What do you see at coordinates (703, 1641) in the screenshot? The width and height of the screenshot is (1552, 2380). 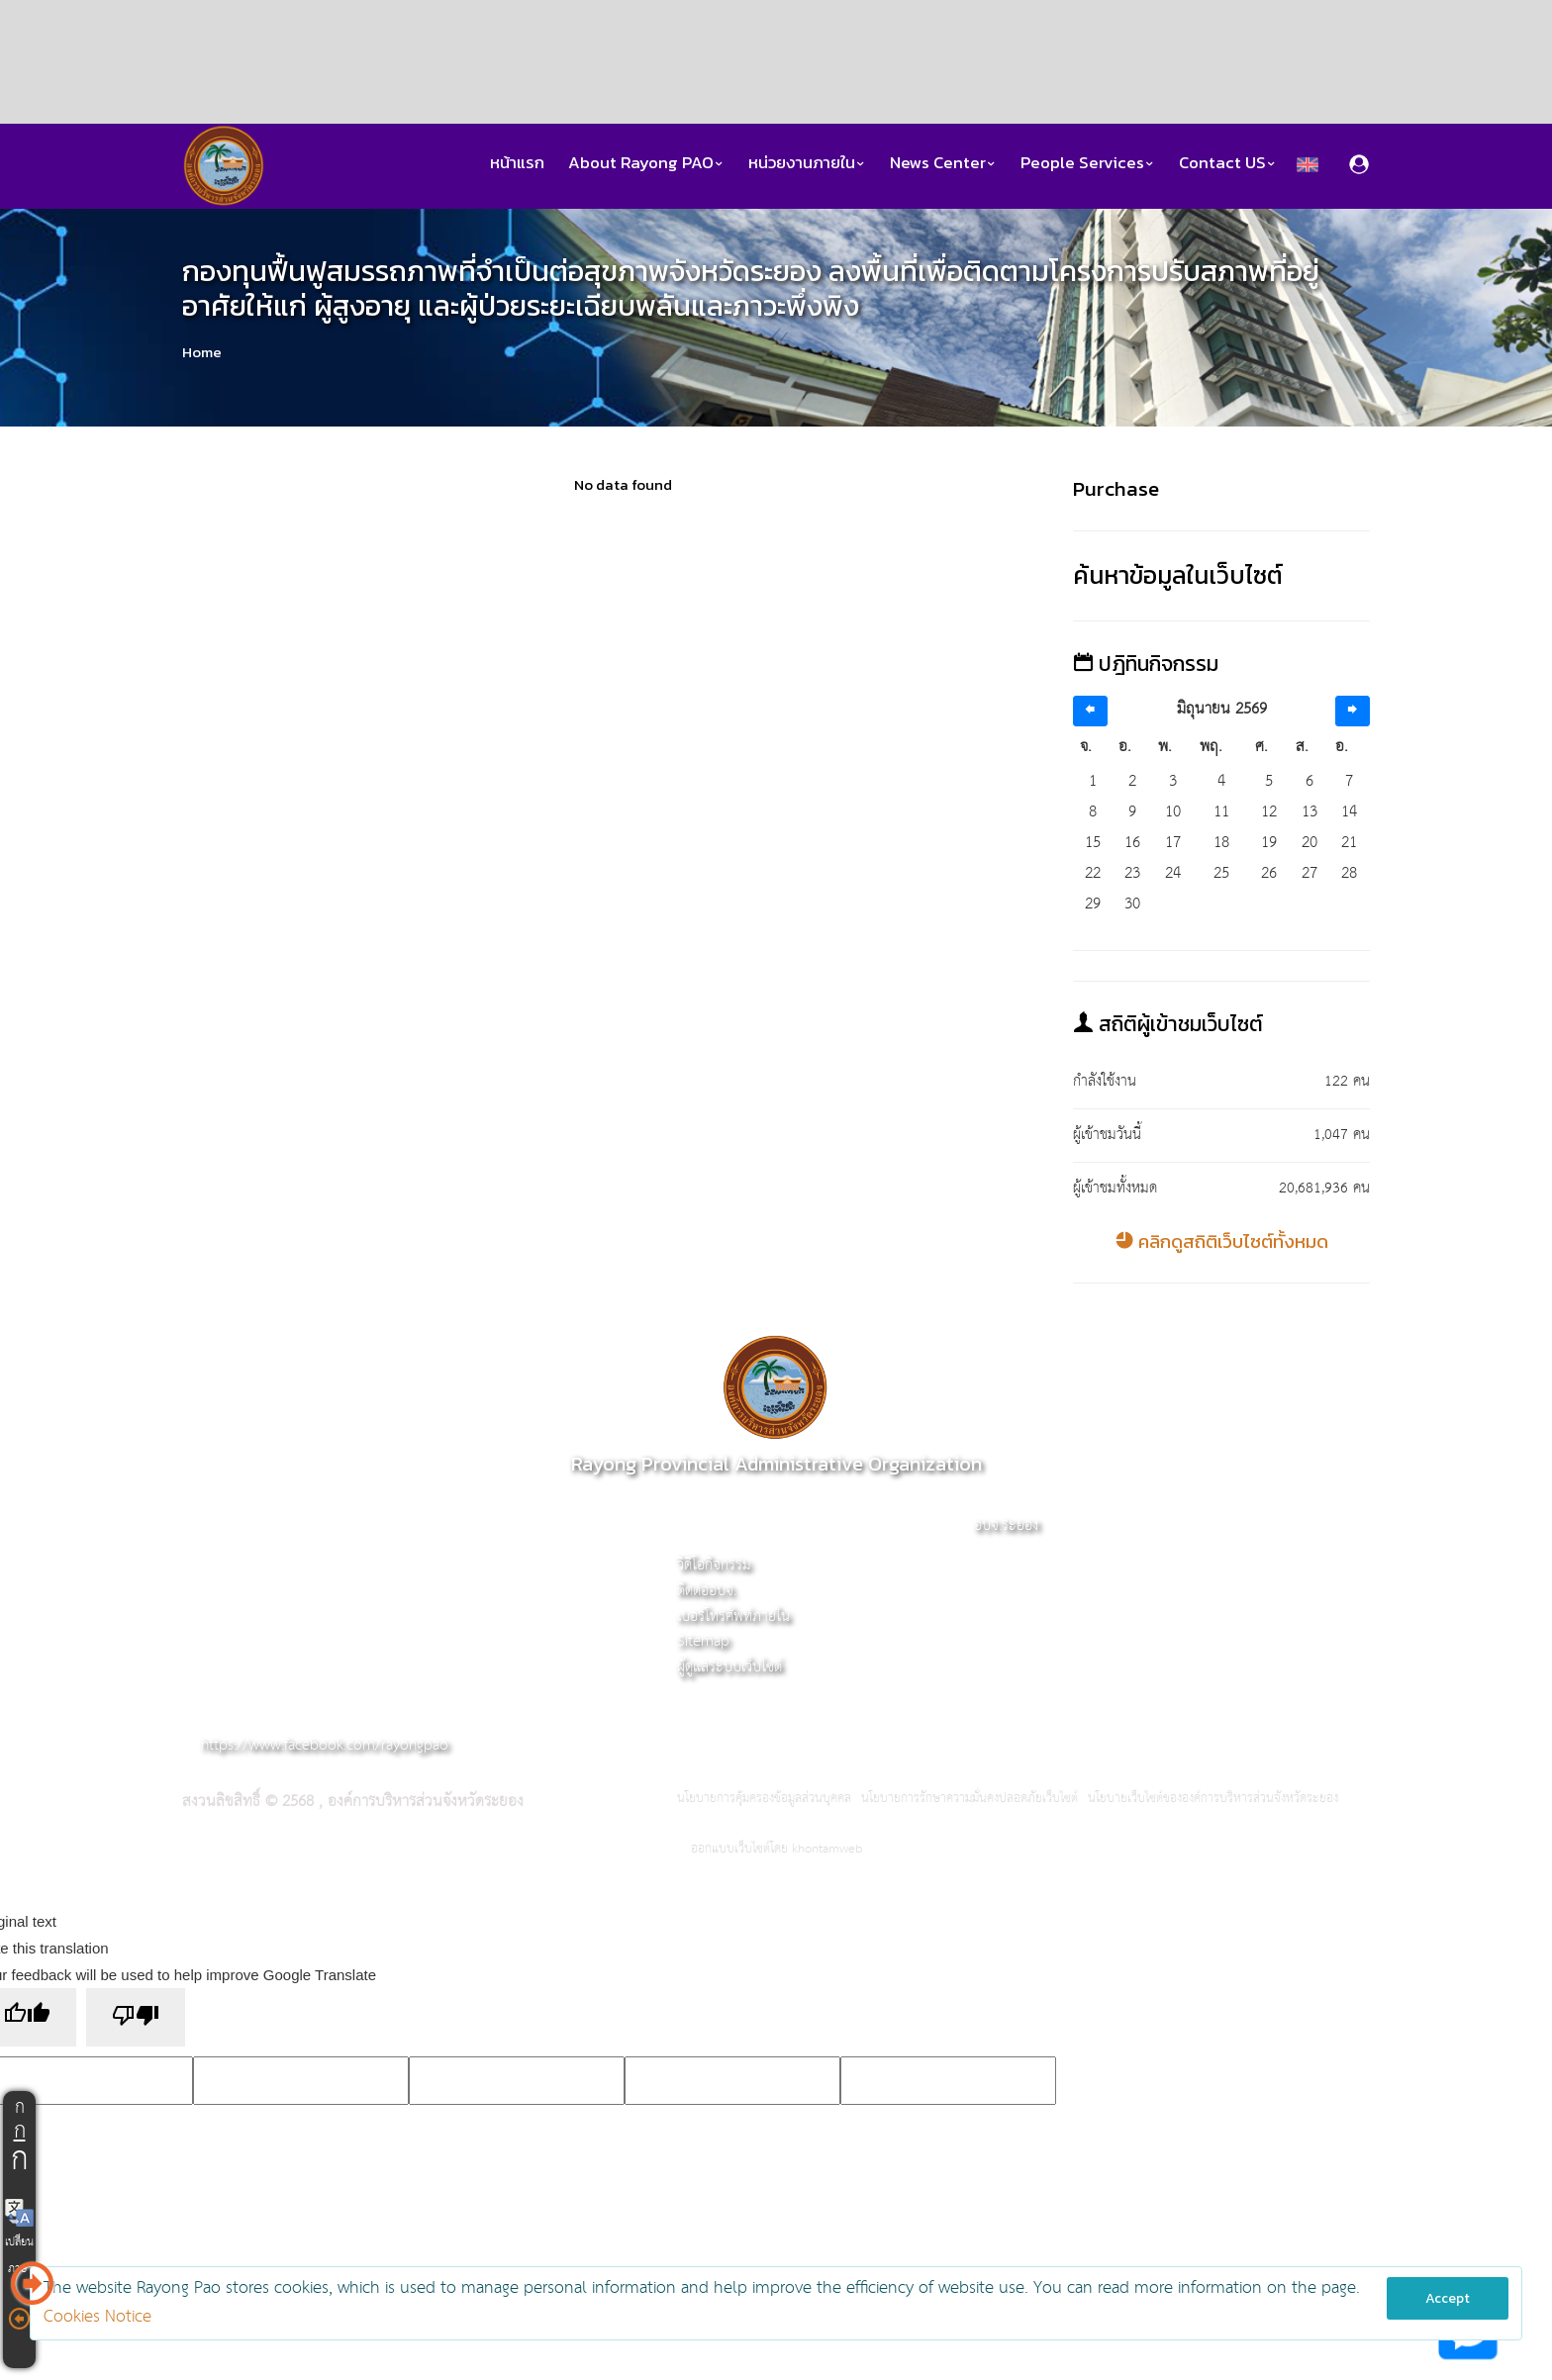 I see `Sitemap` at bounding box center [703, 1641].